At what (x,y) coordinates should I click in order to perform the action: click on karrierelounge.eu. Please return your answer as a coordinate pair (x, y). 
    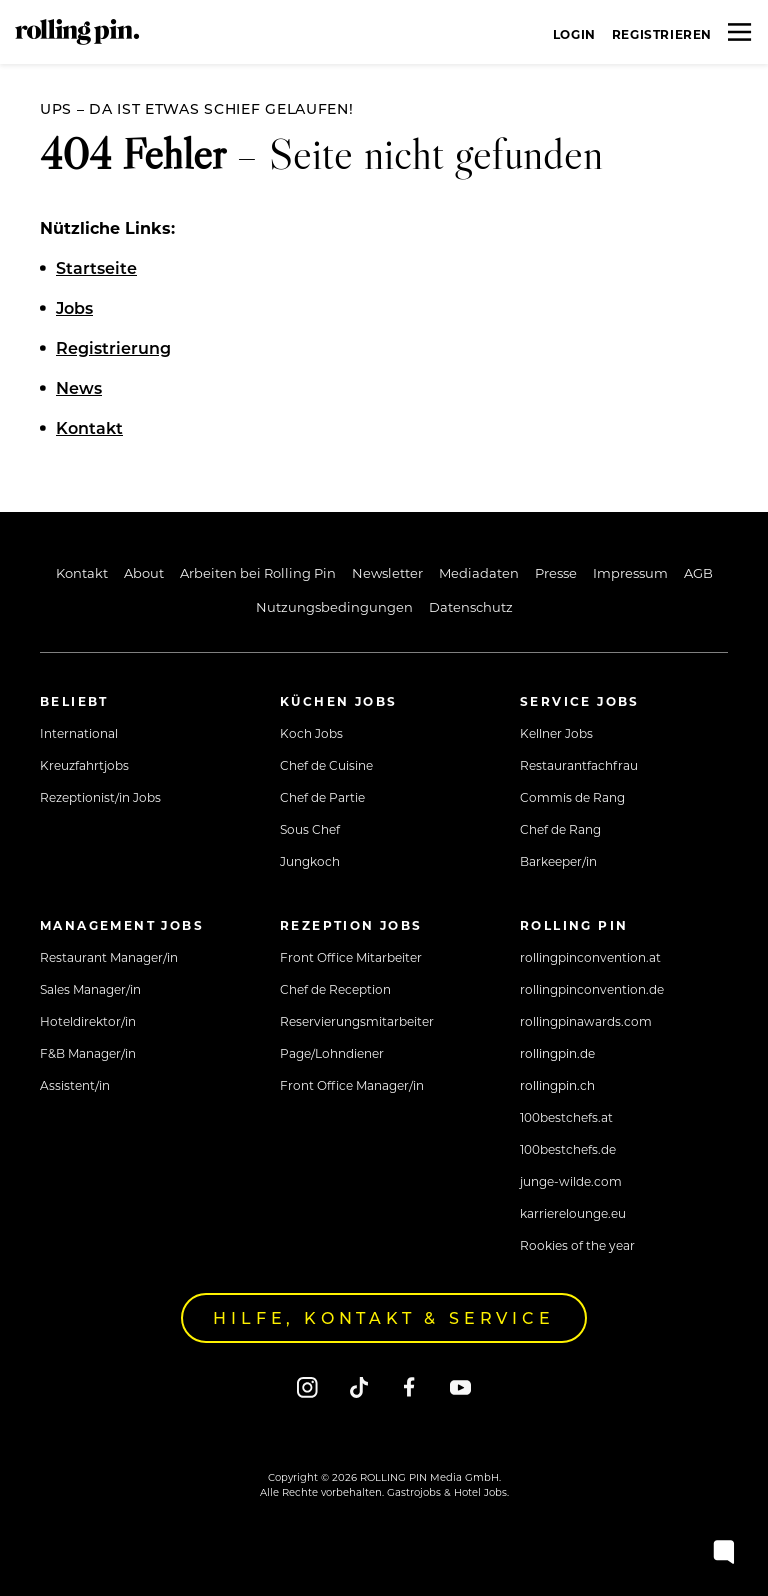
    Looking at the image, I should click on (573, 1213).